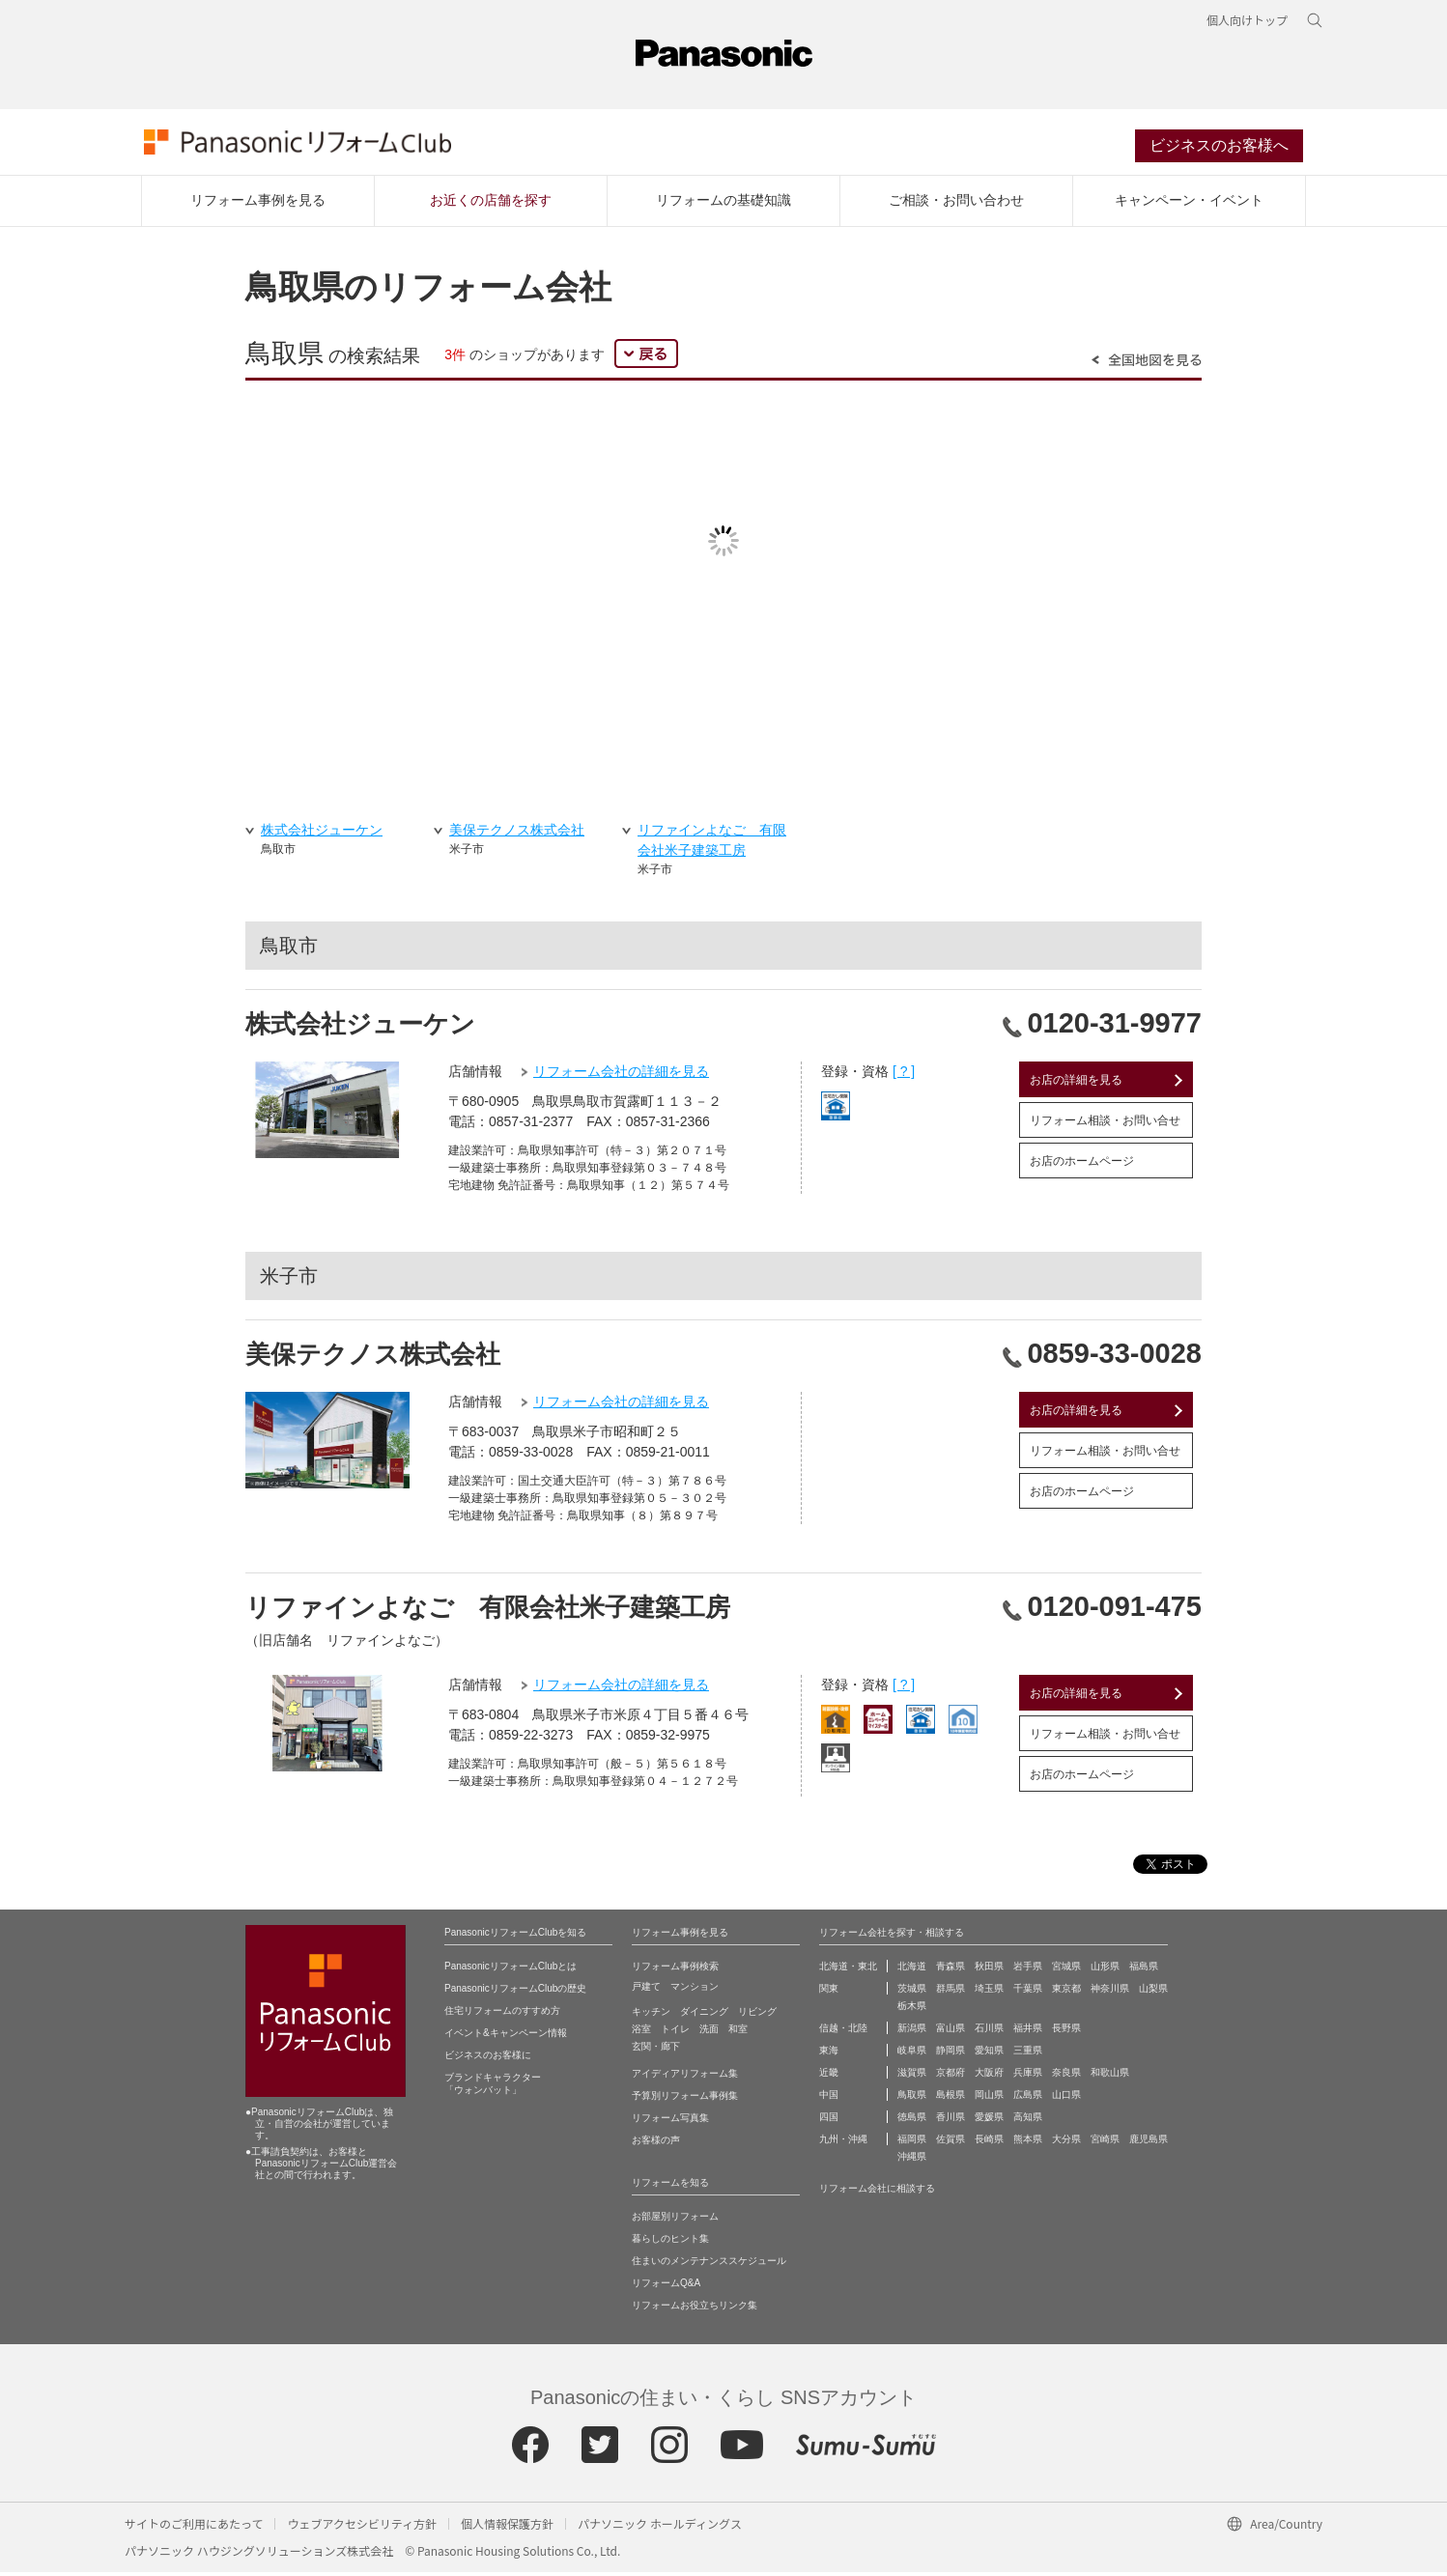  Describe the element at coordinates (1143, 1970) in the screenshot. I see `福島県` at that location.